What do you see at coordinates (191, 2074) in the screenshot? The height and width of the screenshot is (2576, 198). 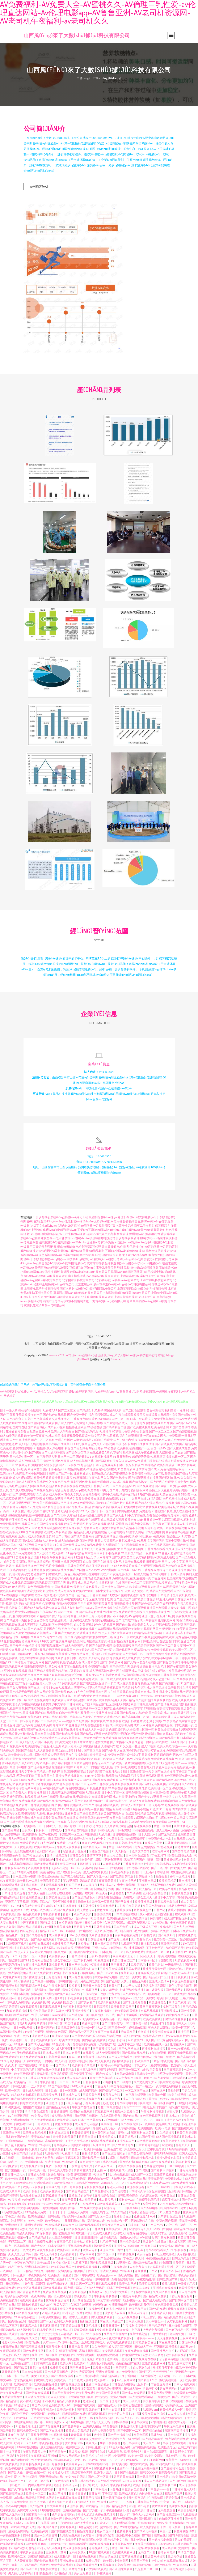 I see `另类二区` at bounding box center [191, 2074].